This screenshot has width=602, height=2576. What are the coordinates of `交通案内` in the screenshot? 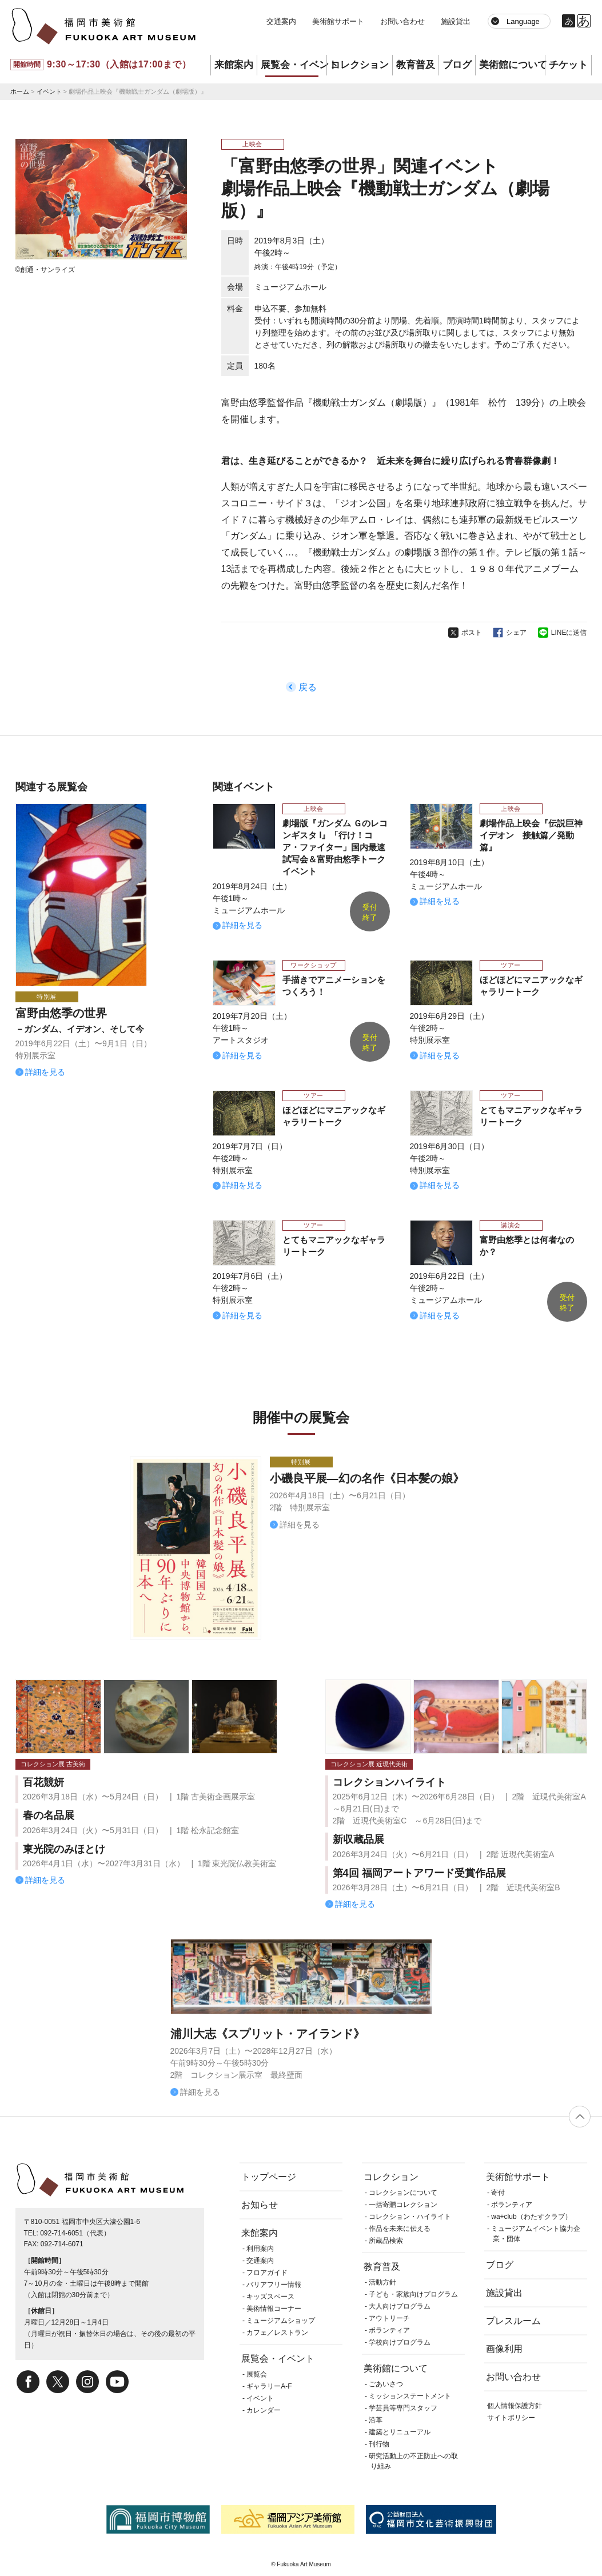 It's located at (281, 21).